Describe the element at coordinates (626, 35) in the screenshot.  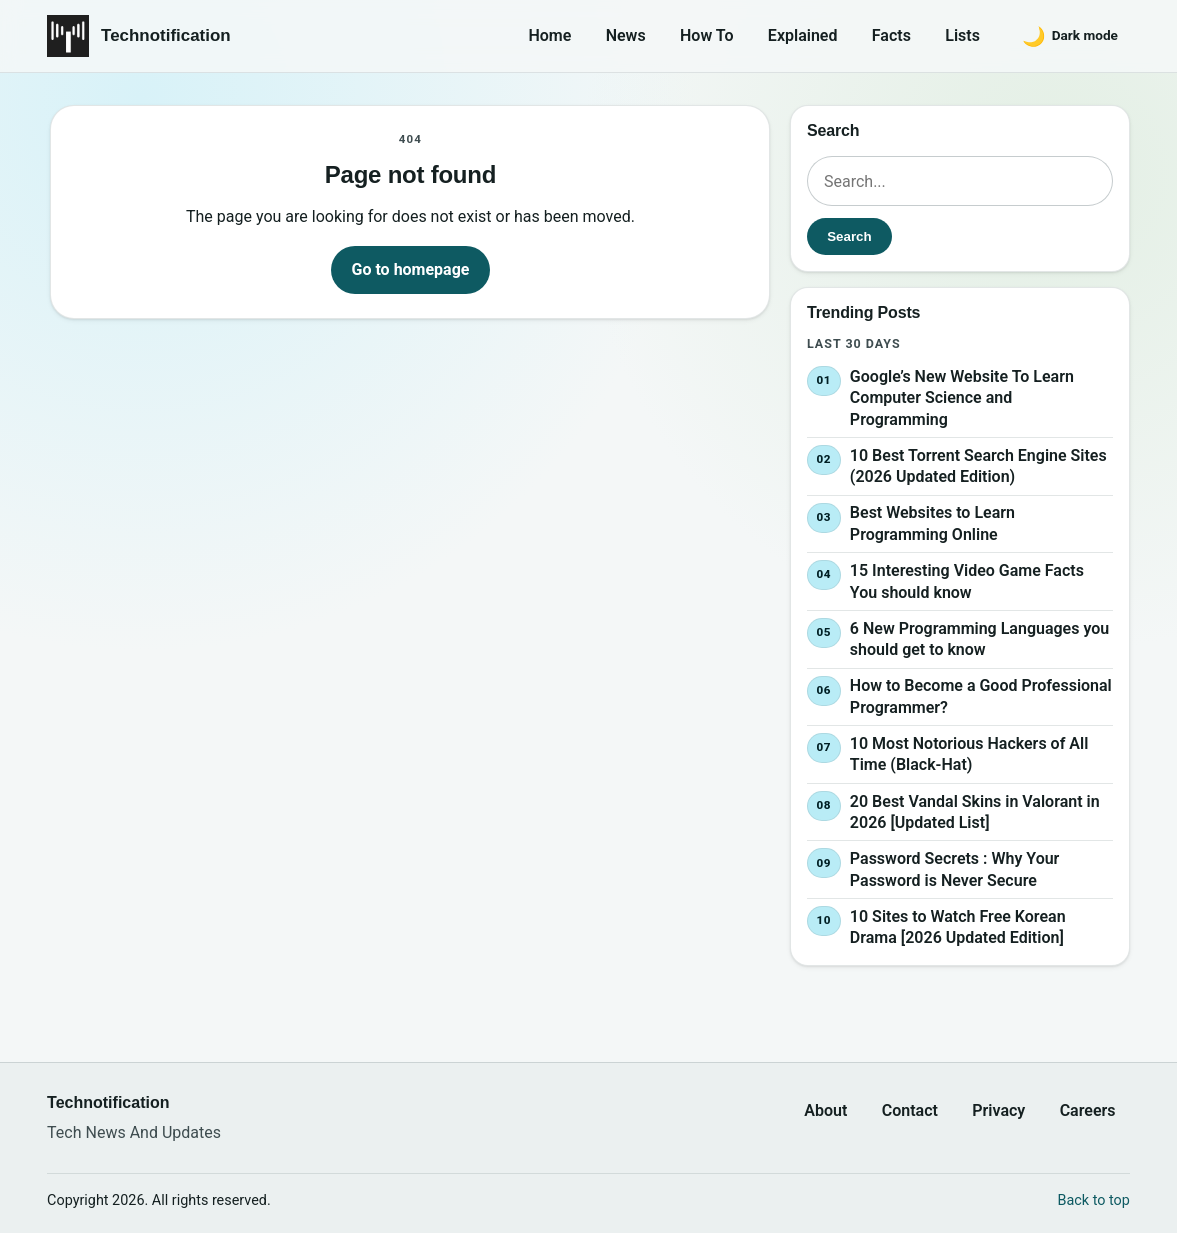
I see `News` at that location.